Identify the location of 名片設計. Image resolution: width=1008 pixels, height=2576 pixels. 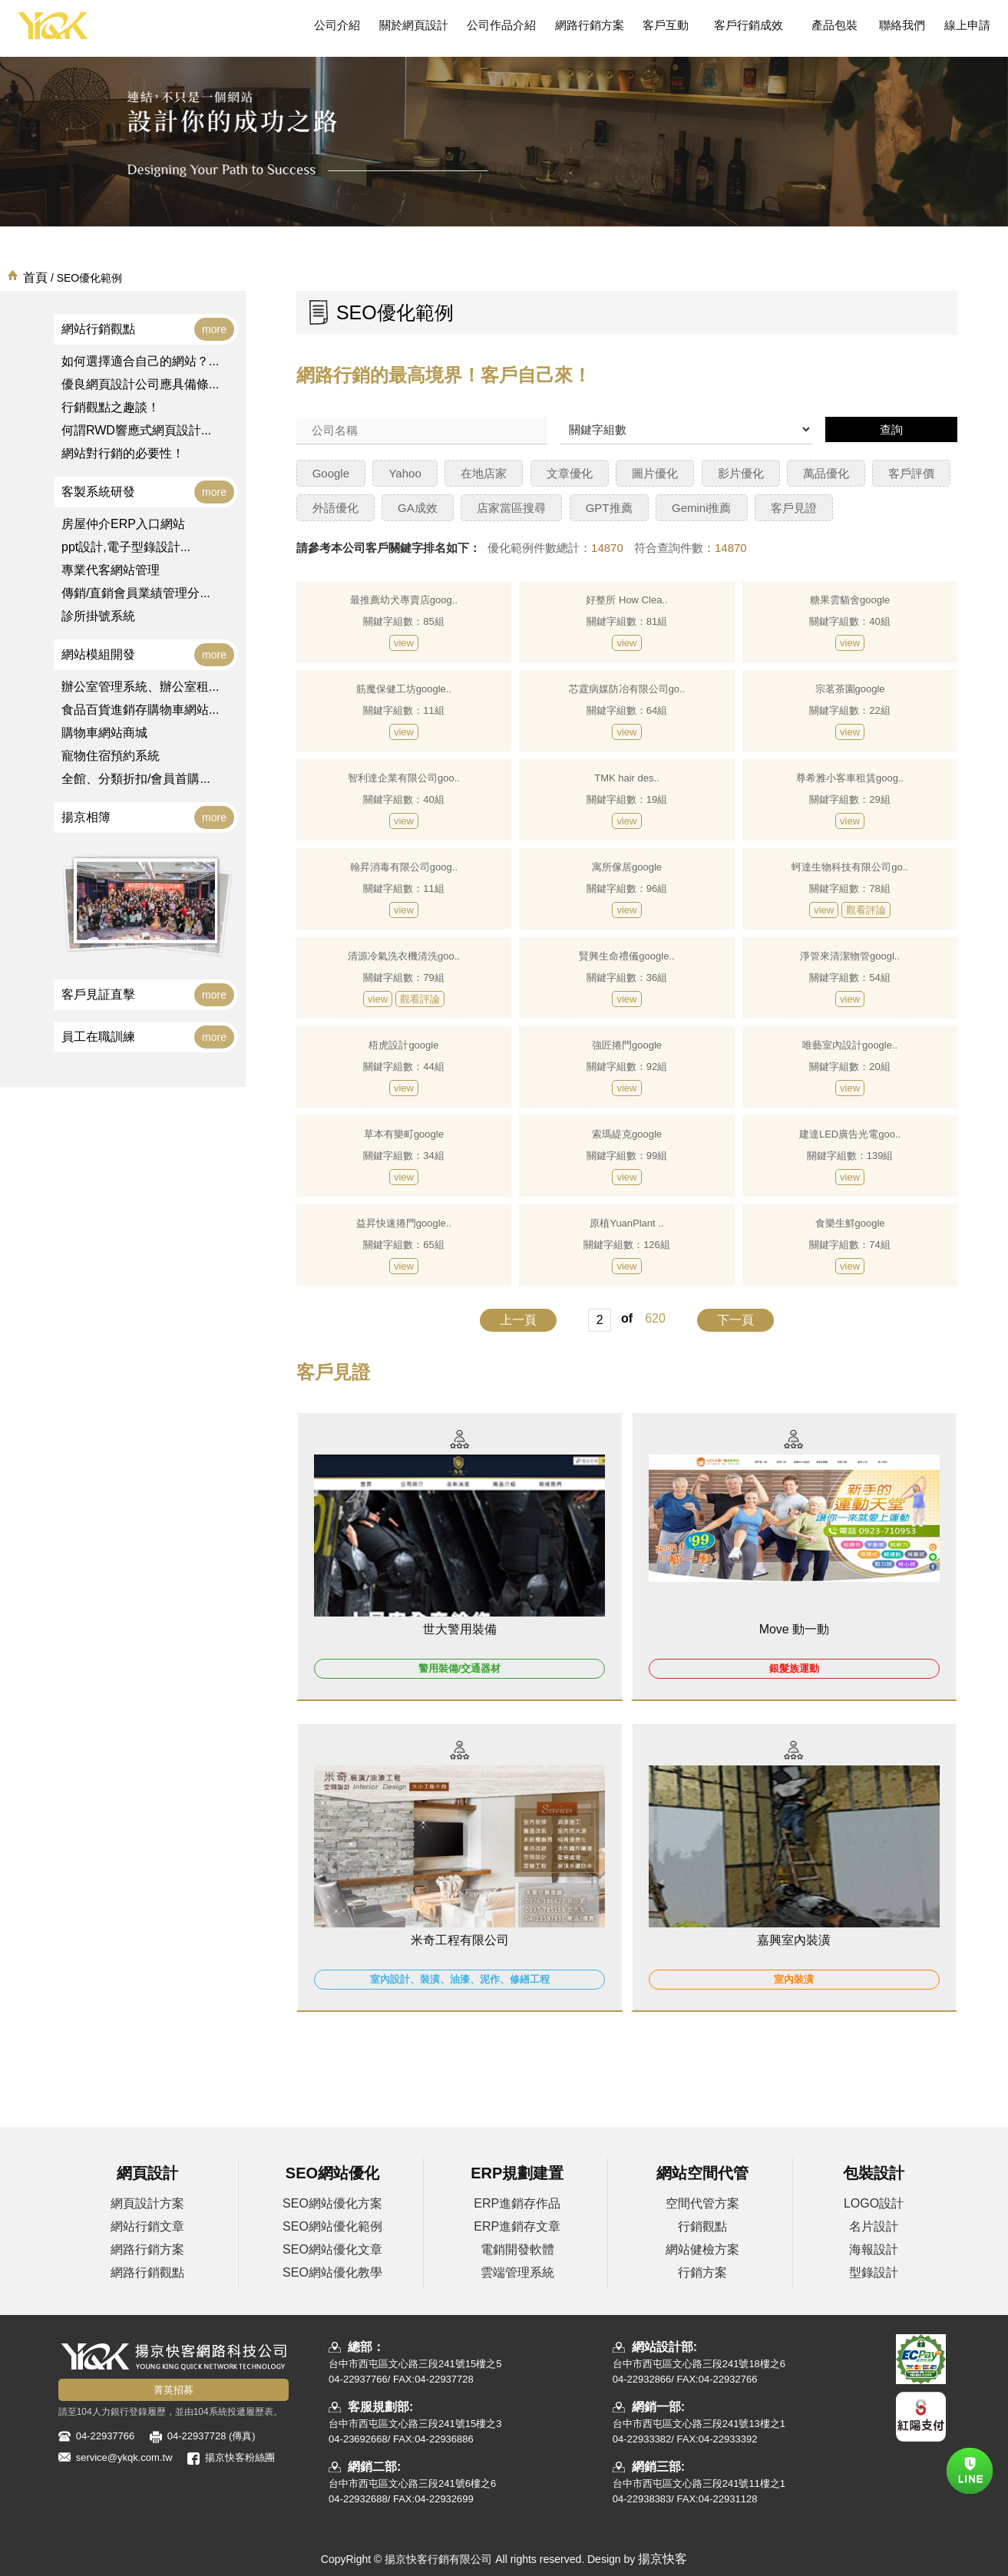
(873, 2226).